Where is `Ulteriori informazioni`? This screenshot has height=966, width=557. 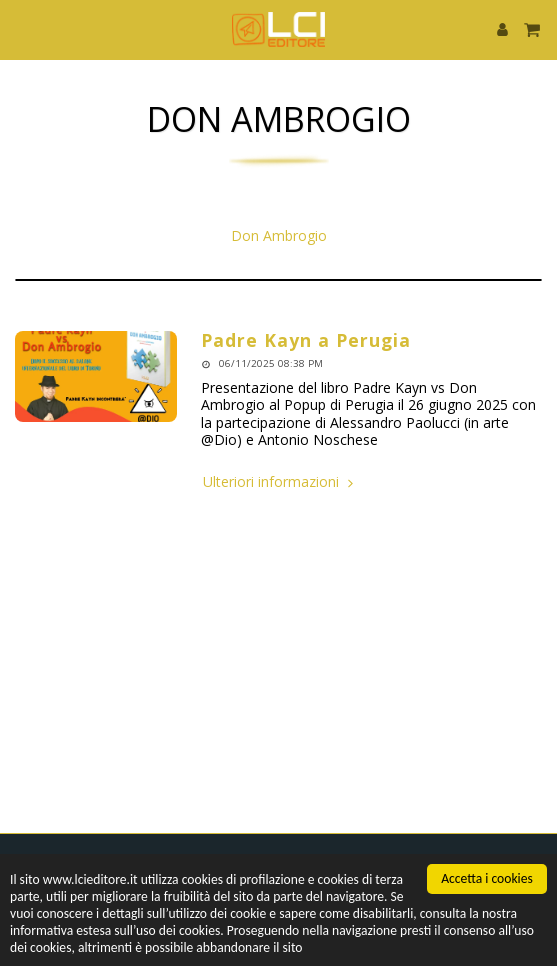 Ulteriori informazioni is located at coordinates (280, 482).